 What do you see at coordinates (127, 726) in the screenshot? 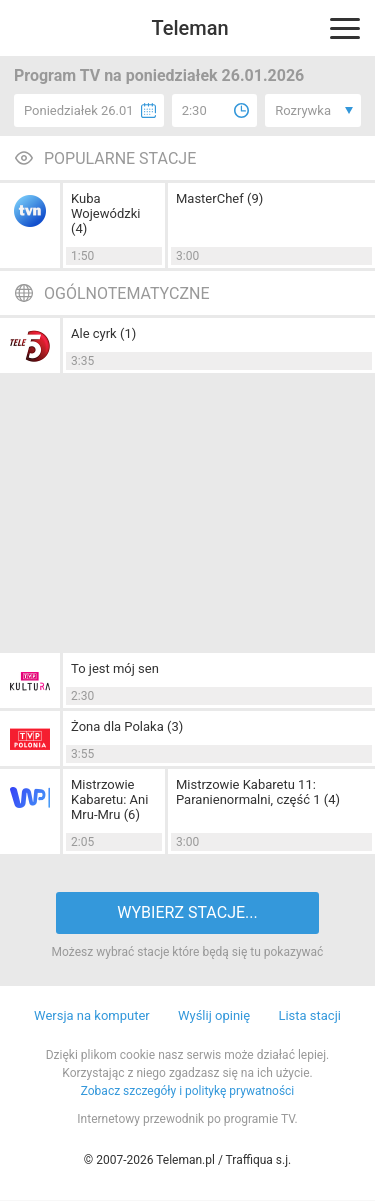
I see `Żona dla Polaka (3)` at bounding box center [127, 726].